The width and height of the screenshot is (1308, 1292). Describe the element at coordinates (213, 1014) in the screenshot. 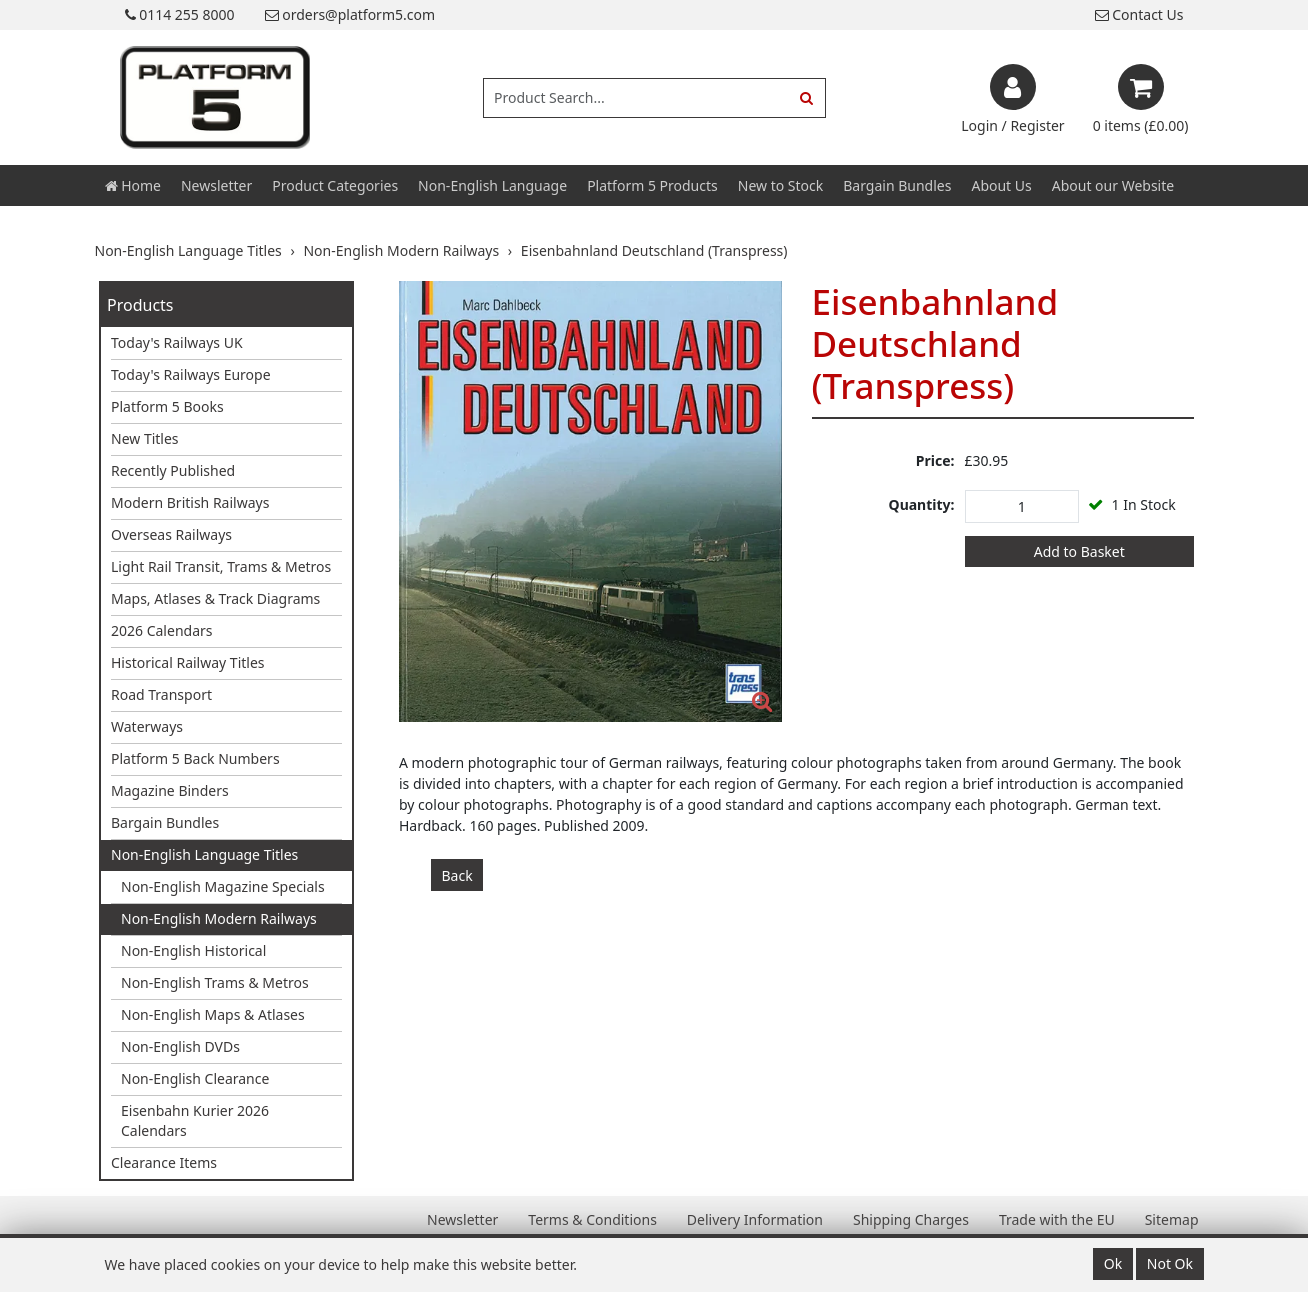

I see `Non-English Maps & Atlases` at that location.